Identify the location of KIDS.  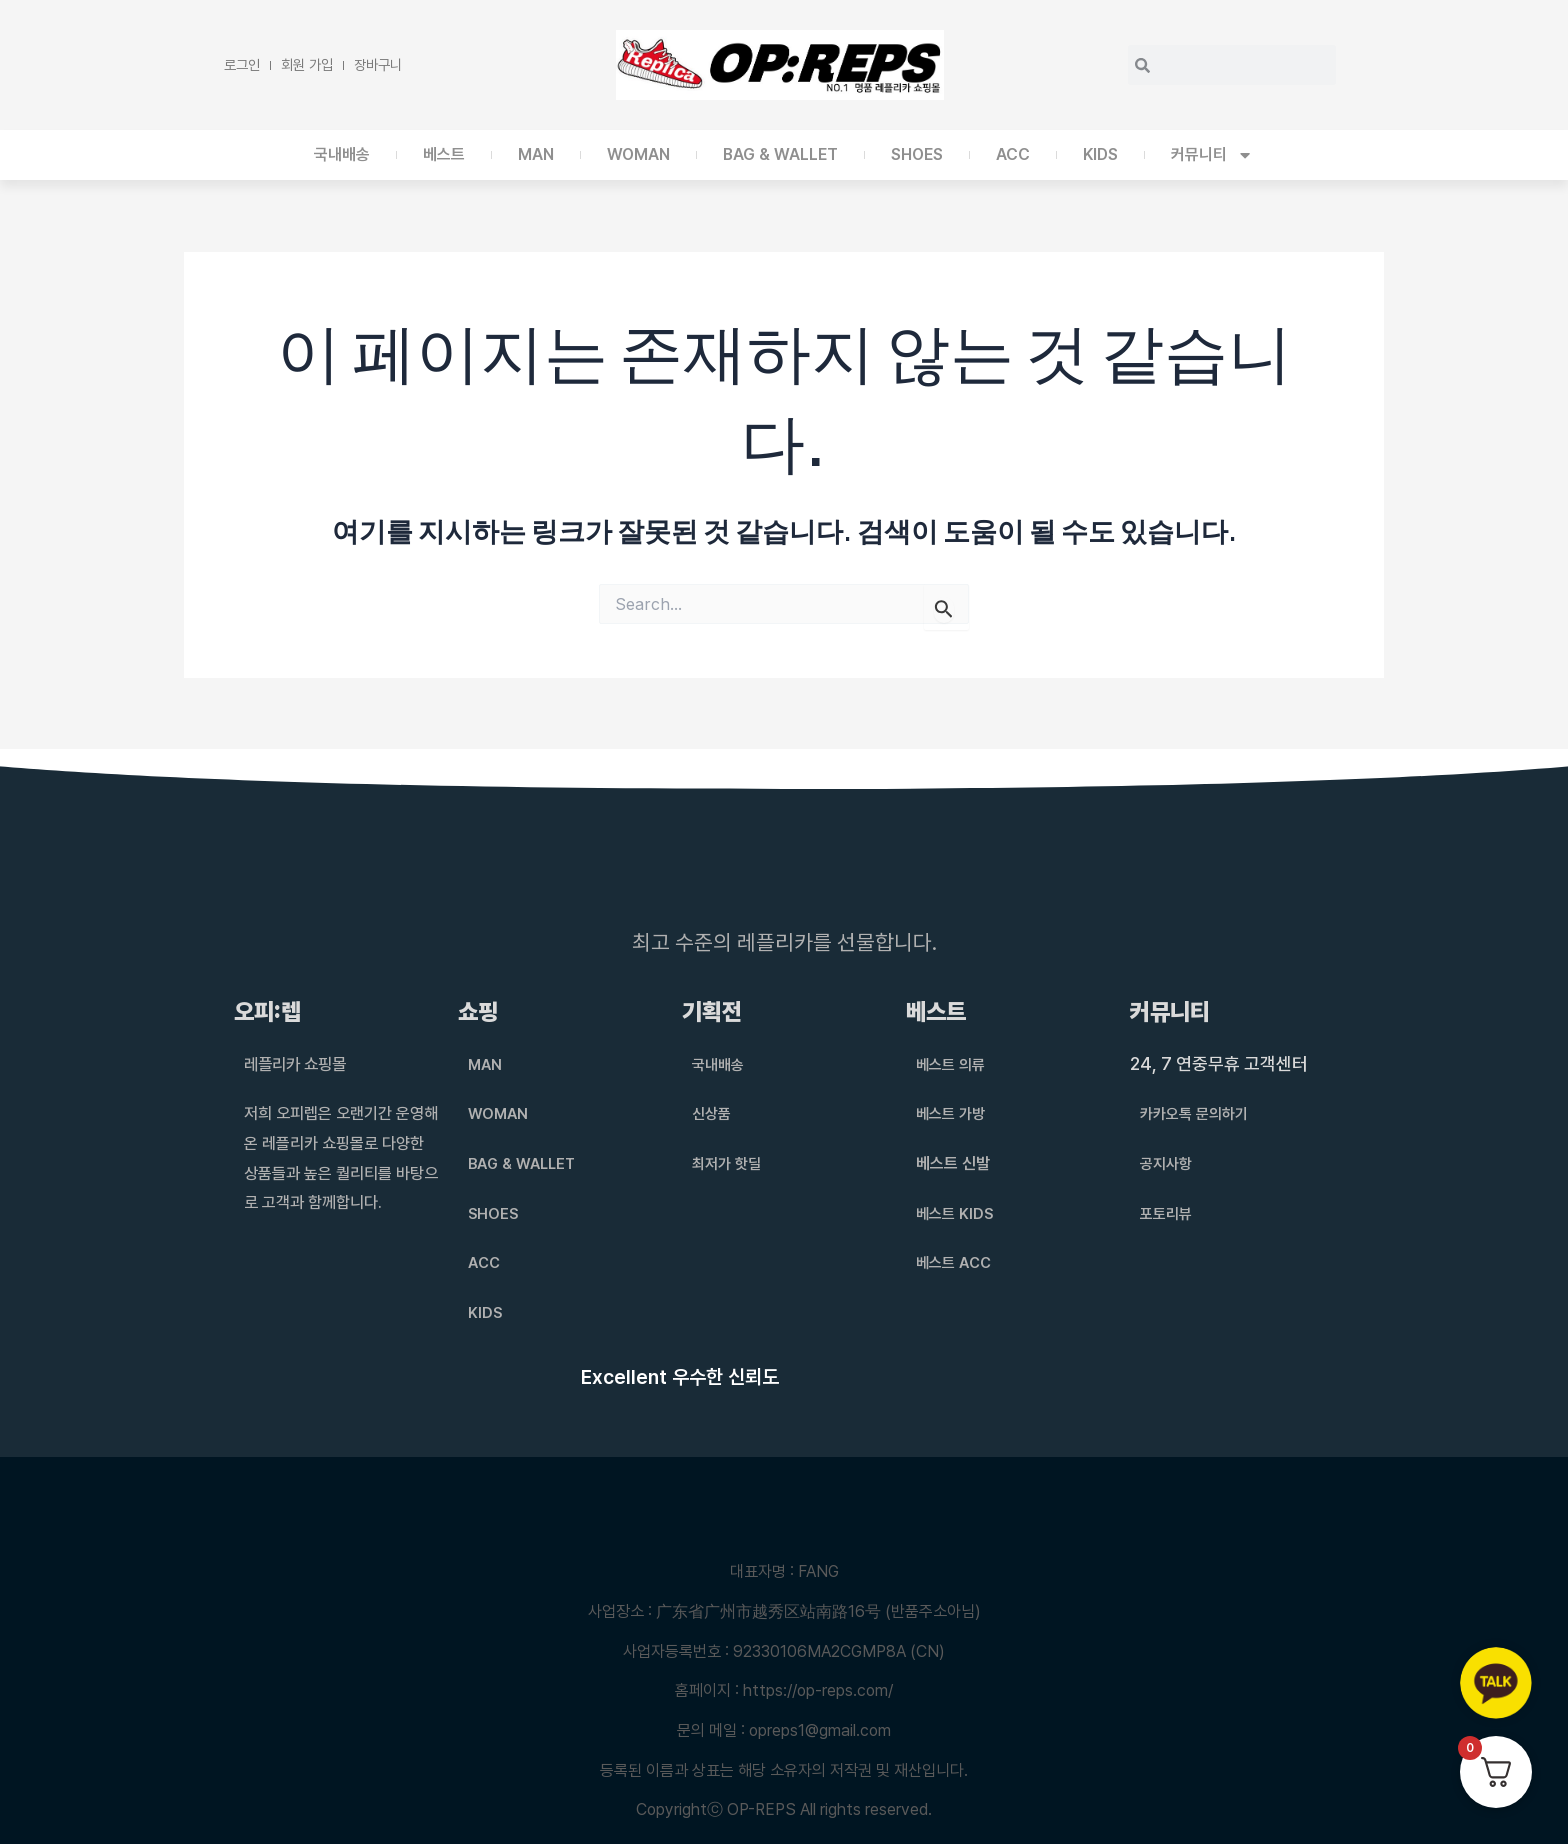
(1100, 154).